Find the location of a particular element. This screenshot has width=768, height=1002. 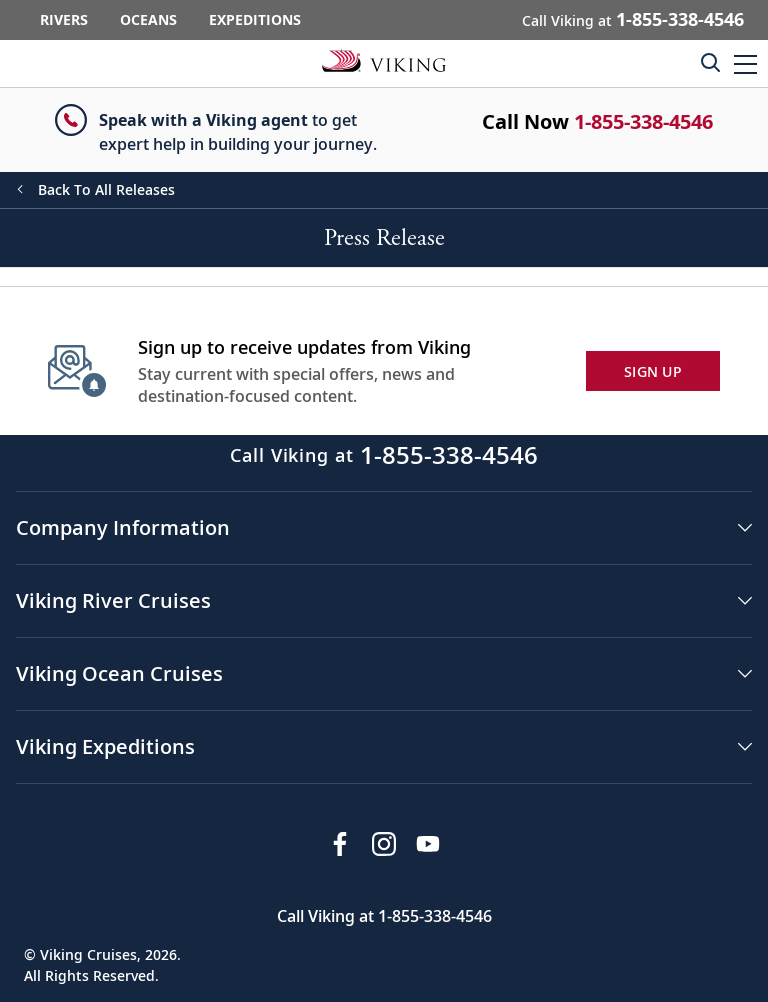

Expeditions [Go to the Viking Expeditions homepage.] is located at coordinates (255, 19).